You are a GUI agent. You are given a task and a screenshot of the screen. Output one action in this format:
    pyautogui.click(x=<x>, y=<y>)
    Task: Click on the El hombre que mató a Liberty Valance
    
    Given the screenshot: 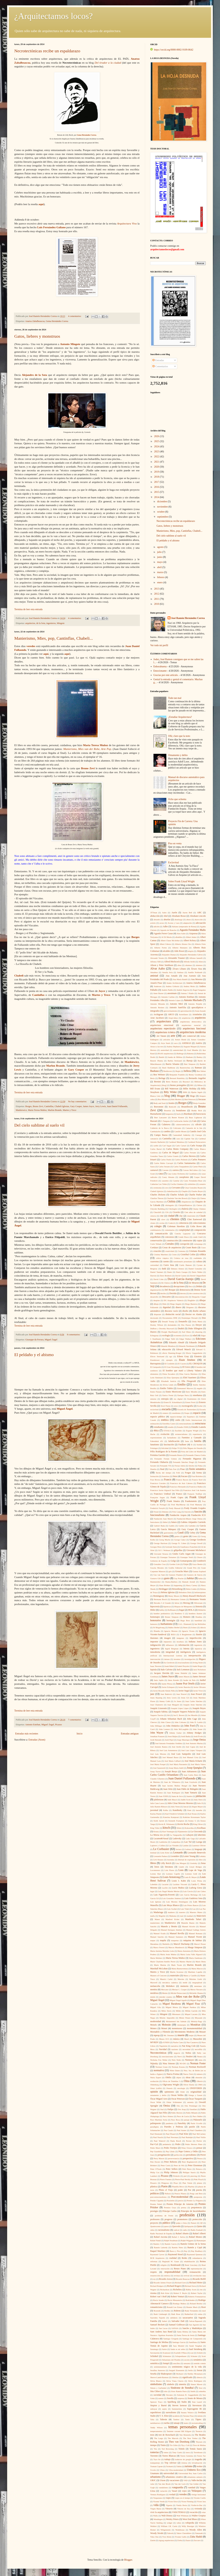 What is the action you would take?
    pyautogui.click(x=182, y=1370)
    